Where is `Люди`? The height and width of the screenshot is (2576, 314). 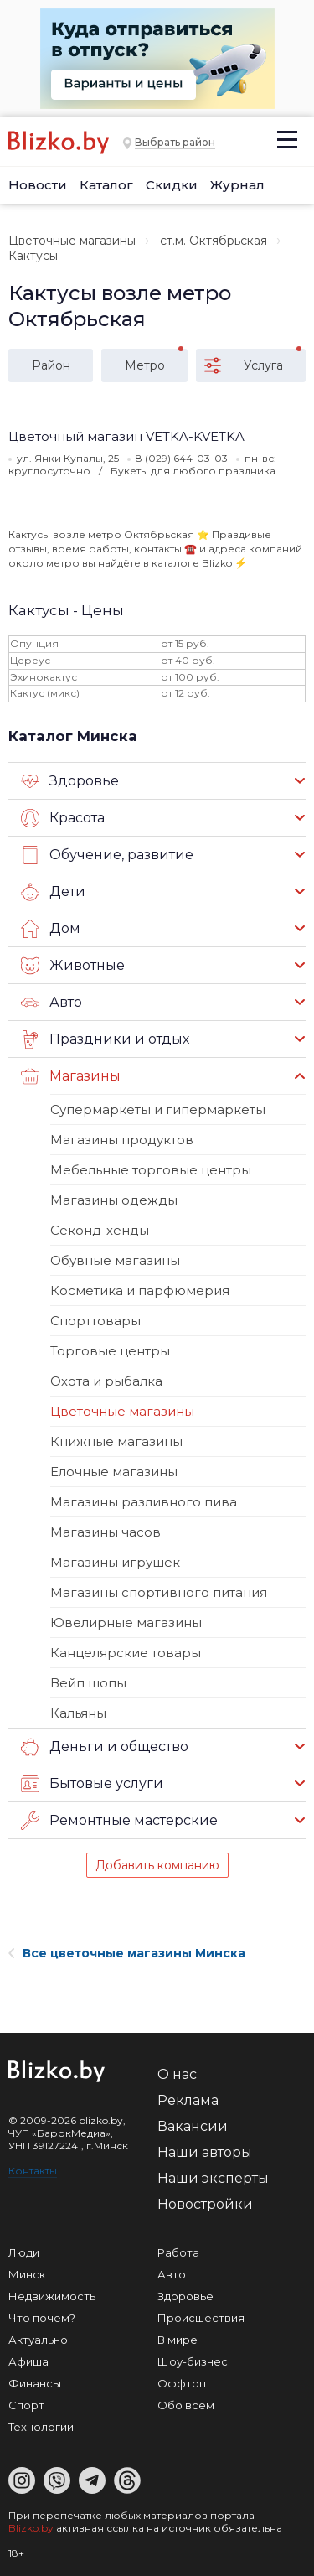 Люди is located at coordinates (23, 2252).